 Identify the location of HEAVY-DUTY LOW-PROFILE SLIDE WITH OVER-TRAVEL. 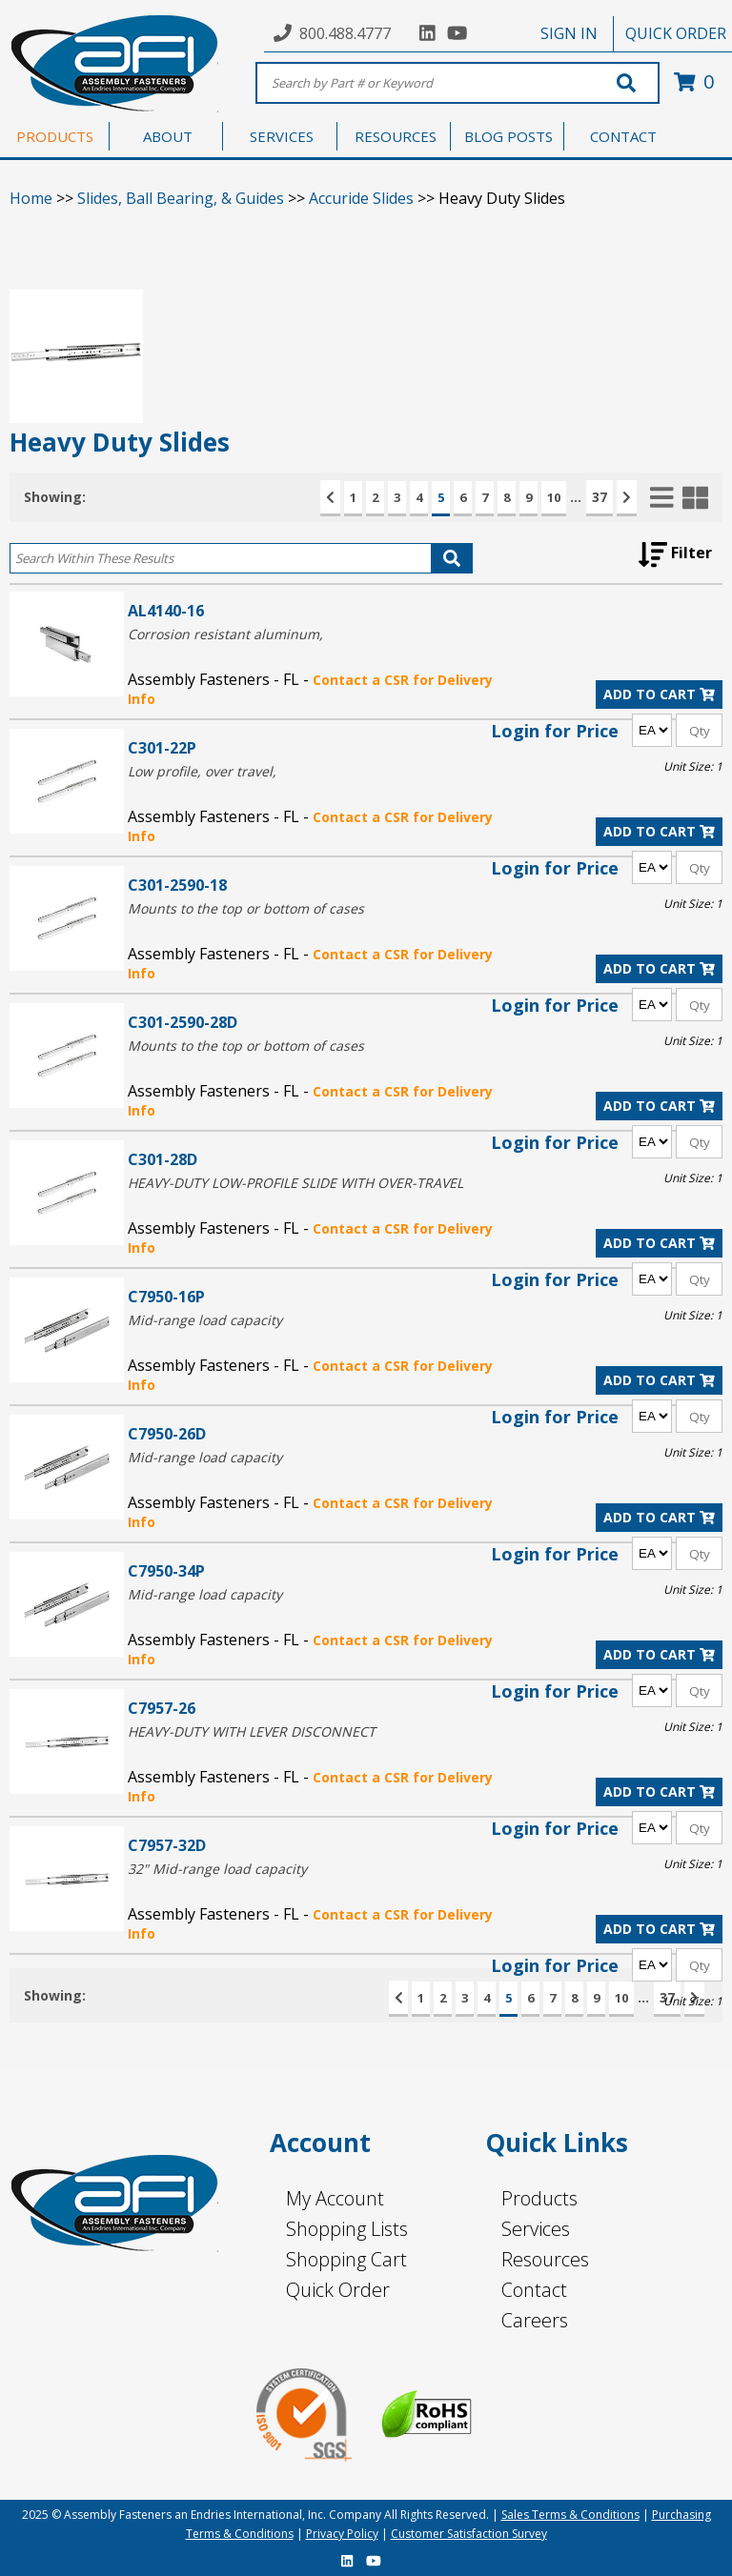
(295, 1183).